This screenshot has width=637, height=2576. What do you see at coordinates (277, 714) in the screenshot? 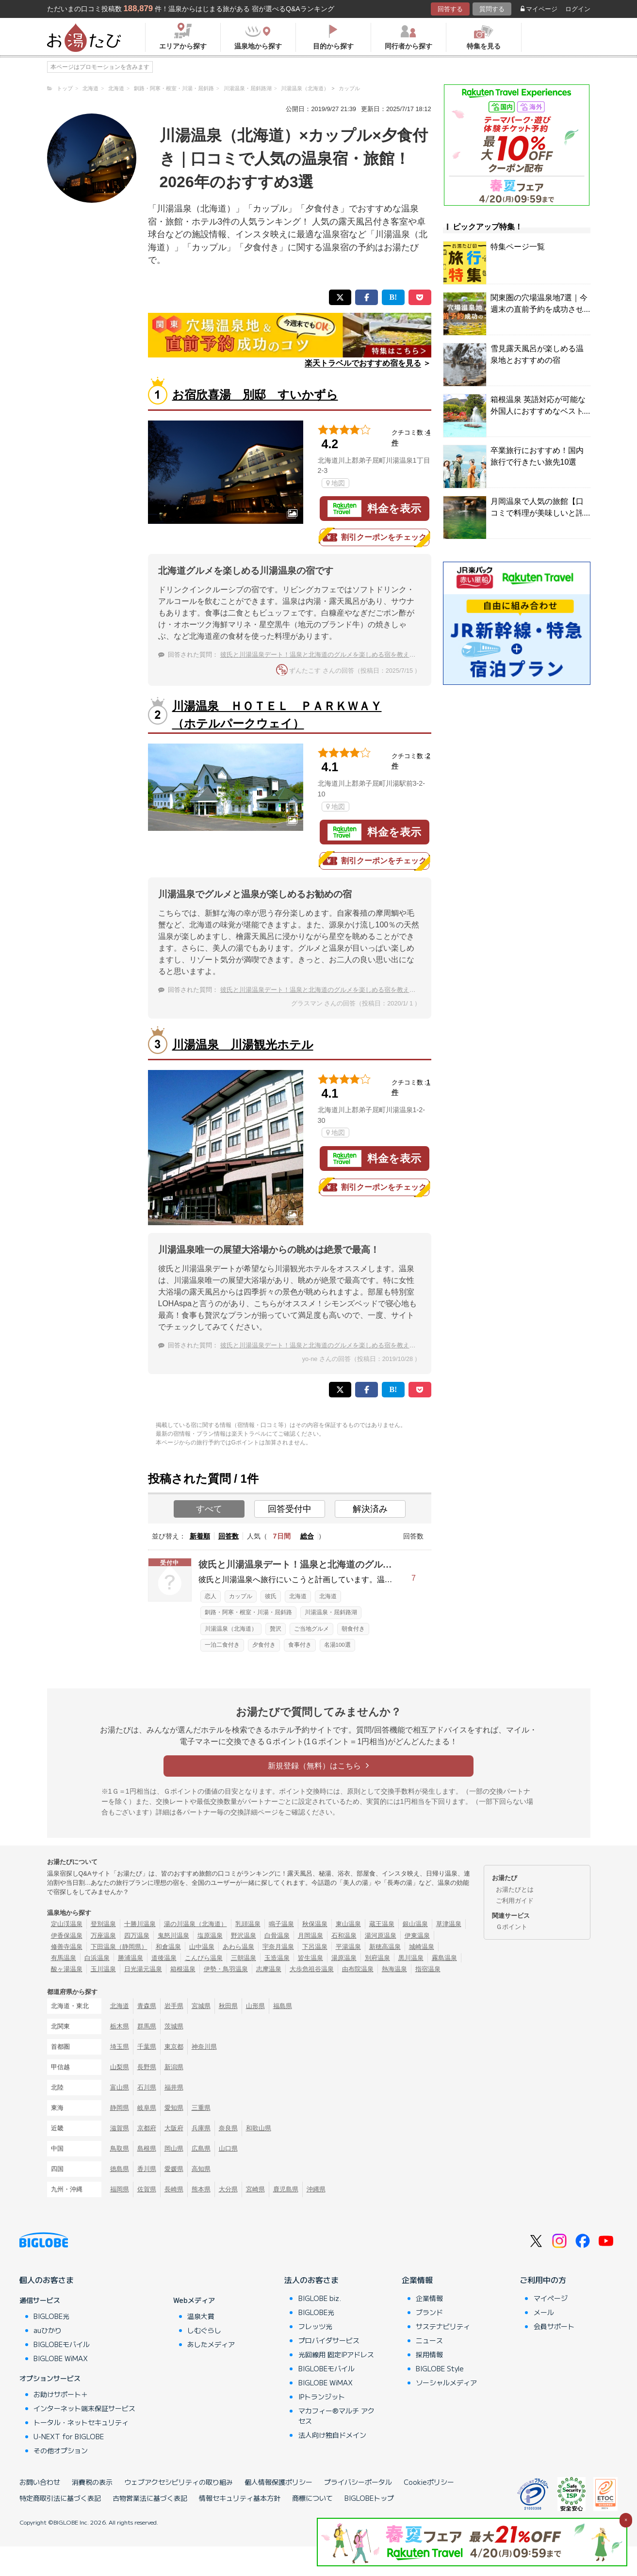
I see `川湯温泉 ＨＯＴＥＬ ＰＡＲＫＷＡＹ（ホテルパークウェイ）` at bounding box center [277, 714].